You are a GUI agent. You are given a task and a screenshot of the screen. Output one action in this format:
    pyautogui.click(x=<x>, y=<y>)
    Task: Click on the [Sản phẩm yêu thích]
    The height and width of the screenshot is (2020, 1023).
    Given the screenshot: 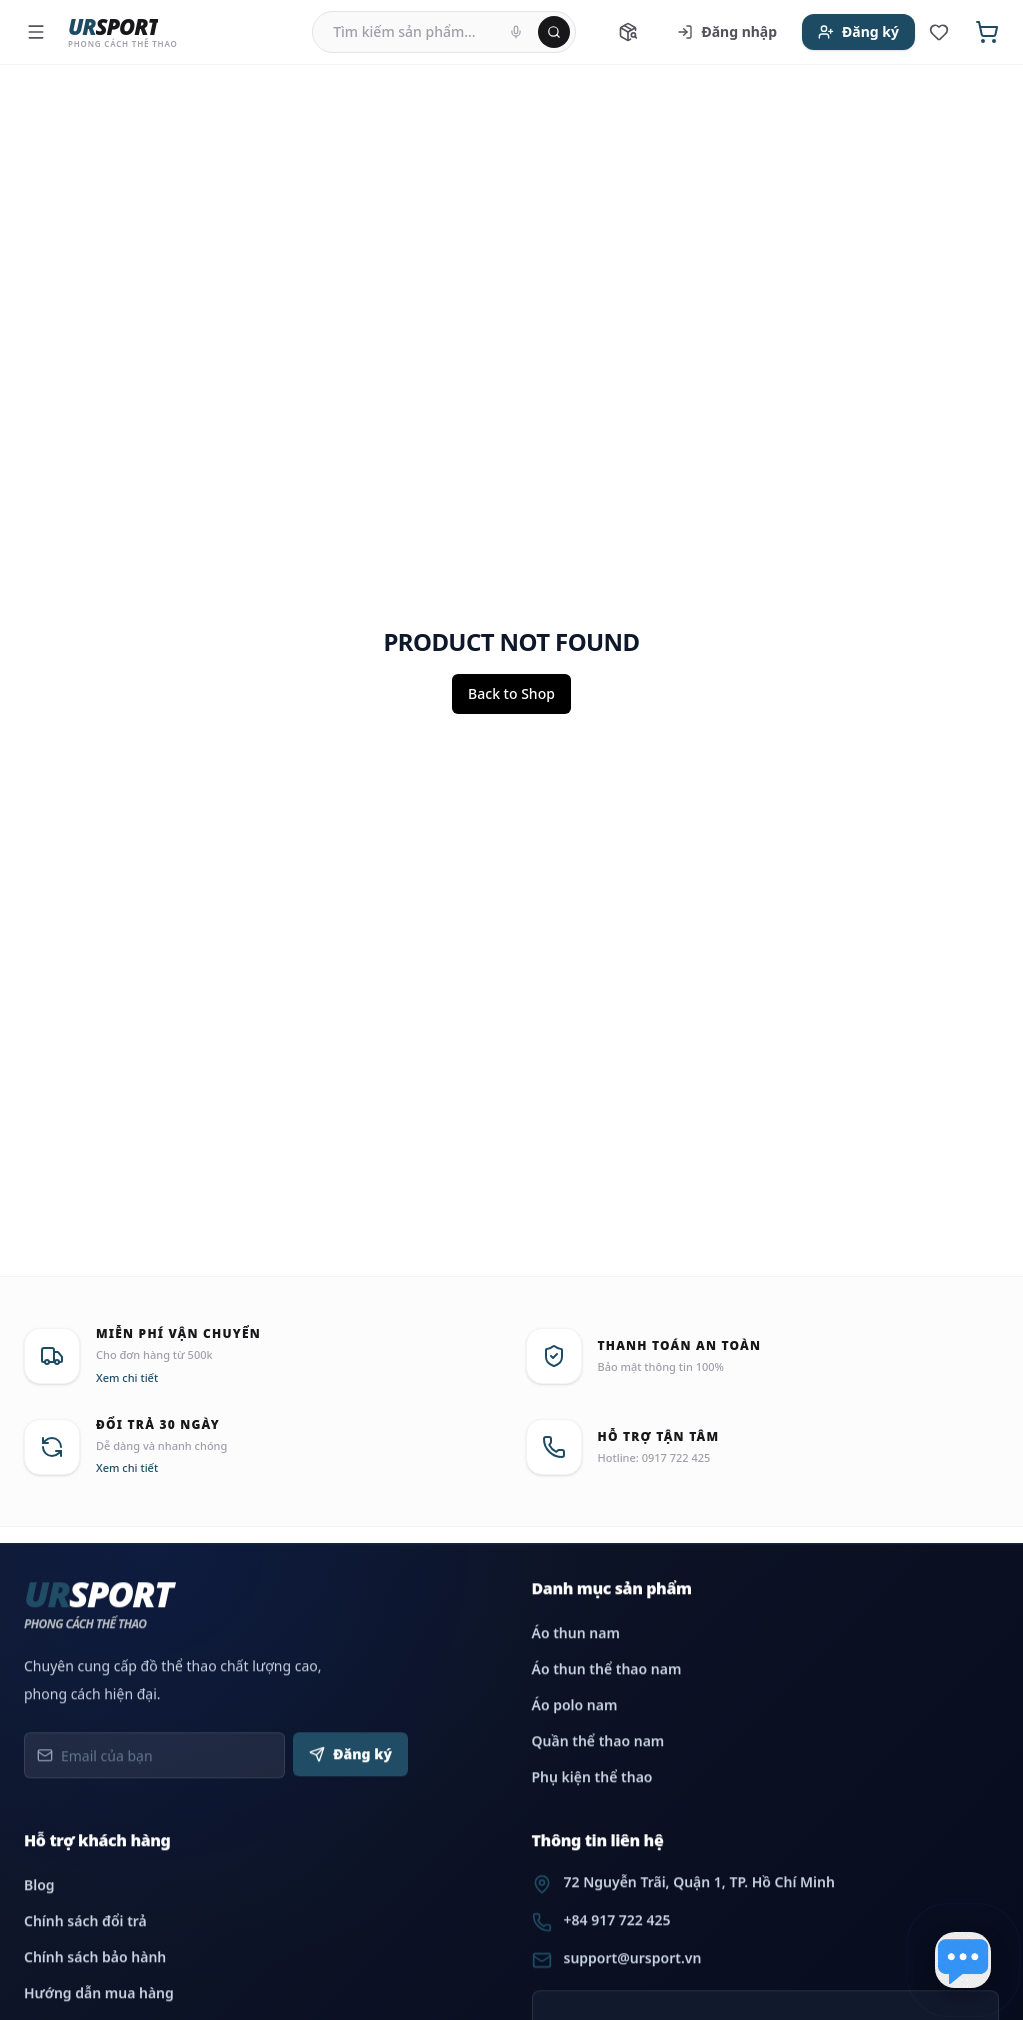 What is the action you would take?
    pyautogui.click(x=939, y=32)
    